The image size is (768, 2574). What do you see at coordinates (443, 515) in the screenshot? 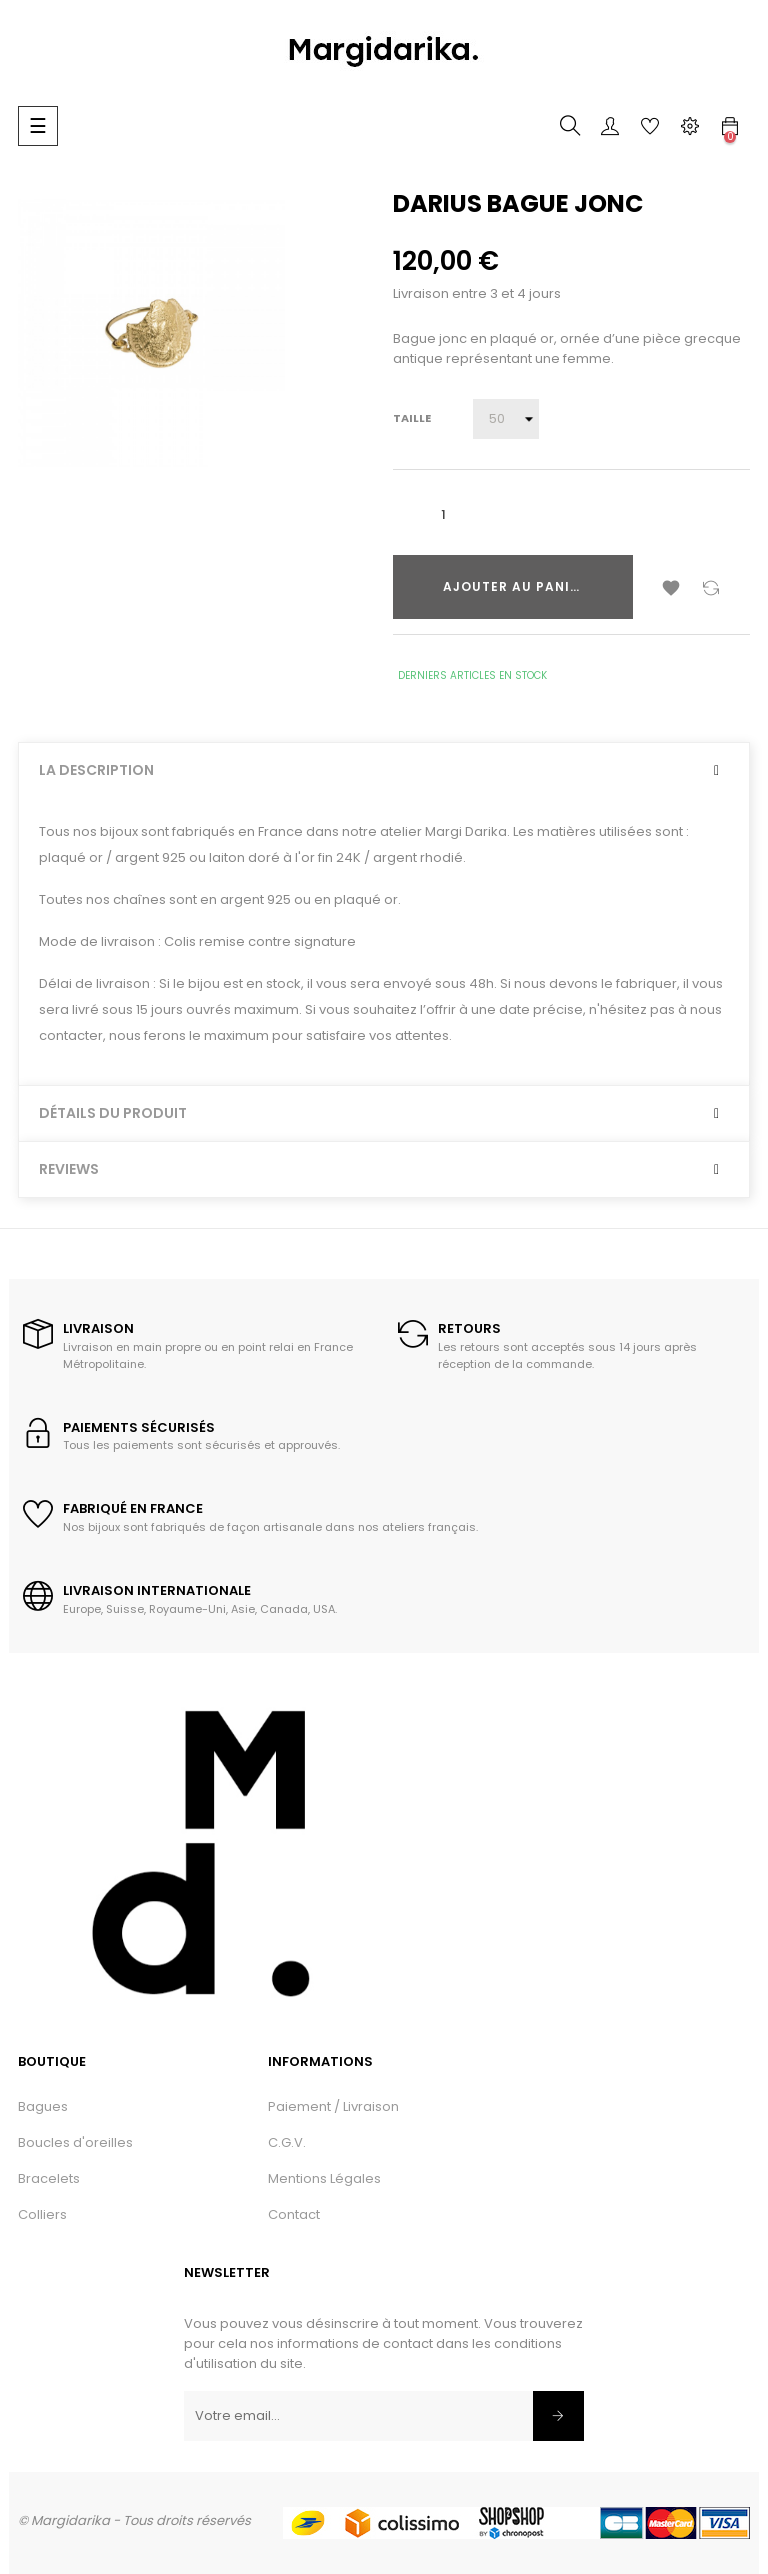
I see `[Quantité]` at bounding box center [443, 515].